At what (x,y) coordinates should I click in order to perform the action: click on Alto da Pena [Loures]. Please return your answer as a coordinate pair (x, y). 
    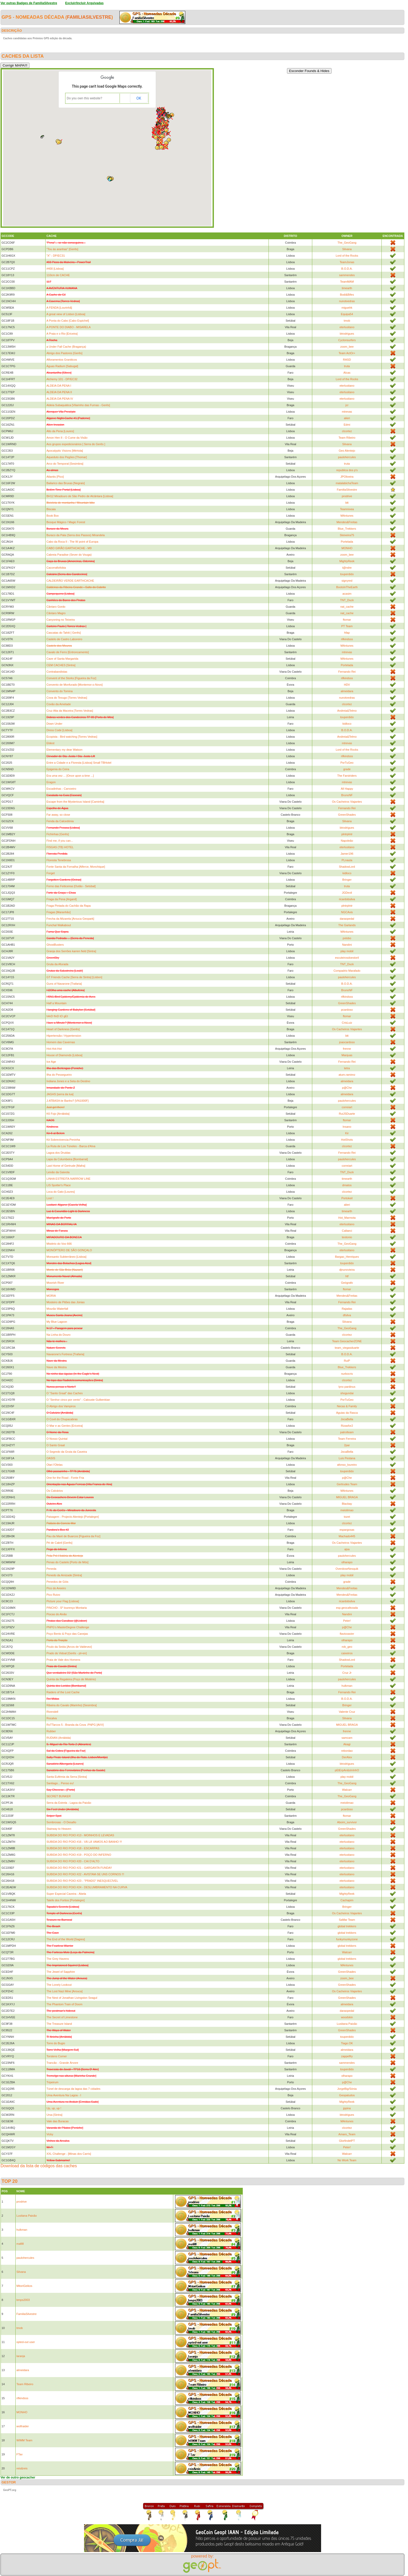
    Looking at the image, I should click on (60, 431).